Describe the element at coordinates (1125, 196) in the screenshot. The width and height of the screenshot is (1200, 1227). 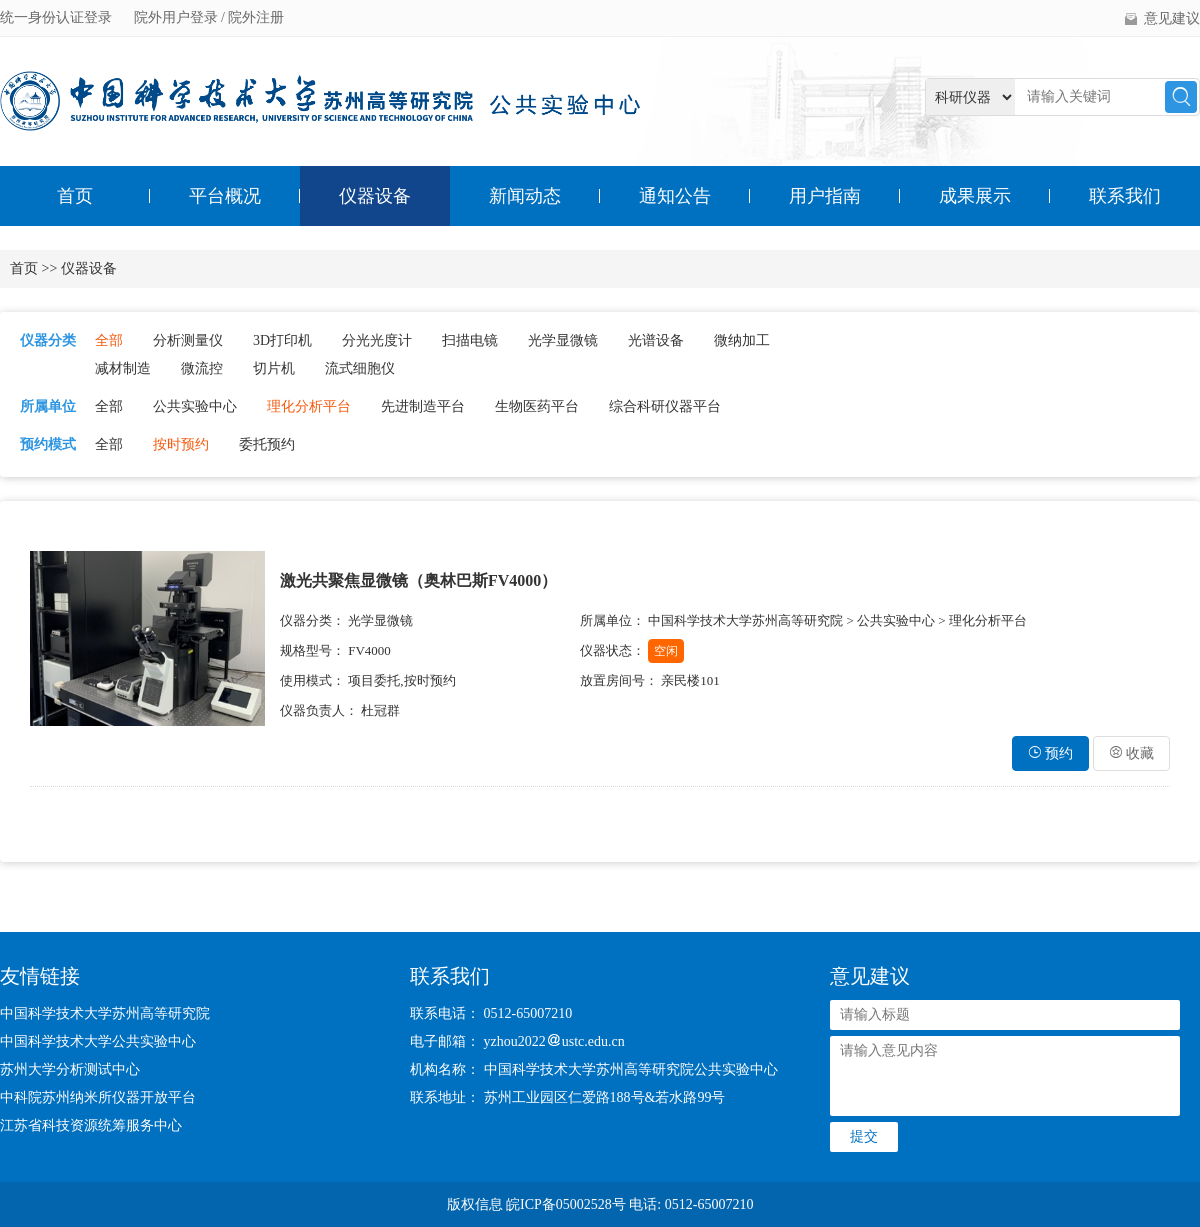
I see `联系我们` at that location.